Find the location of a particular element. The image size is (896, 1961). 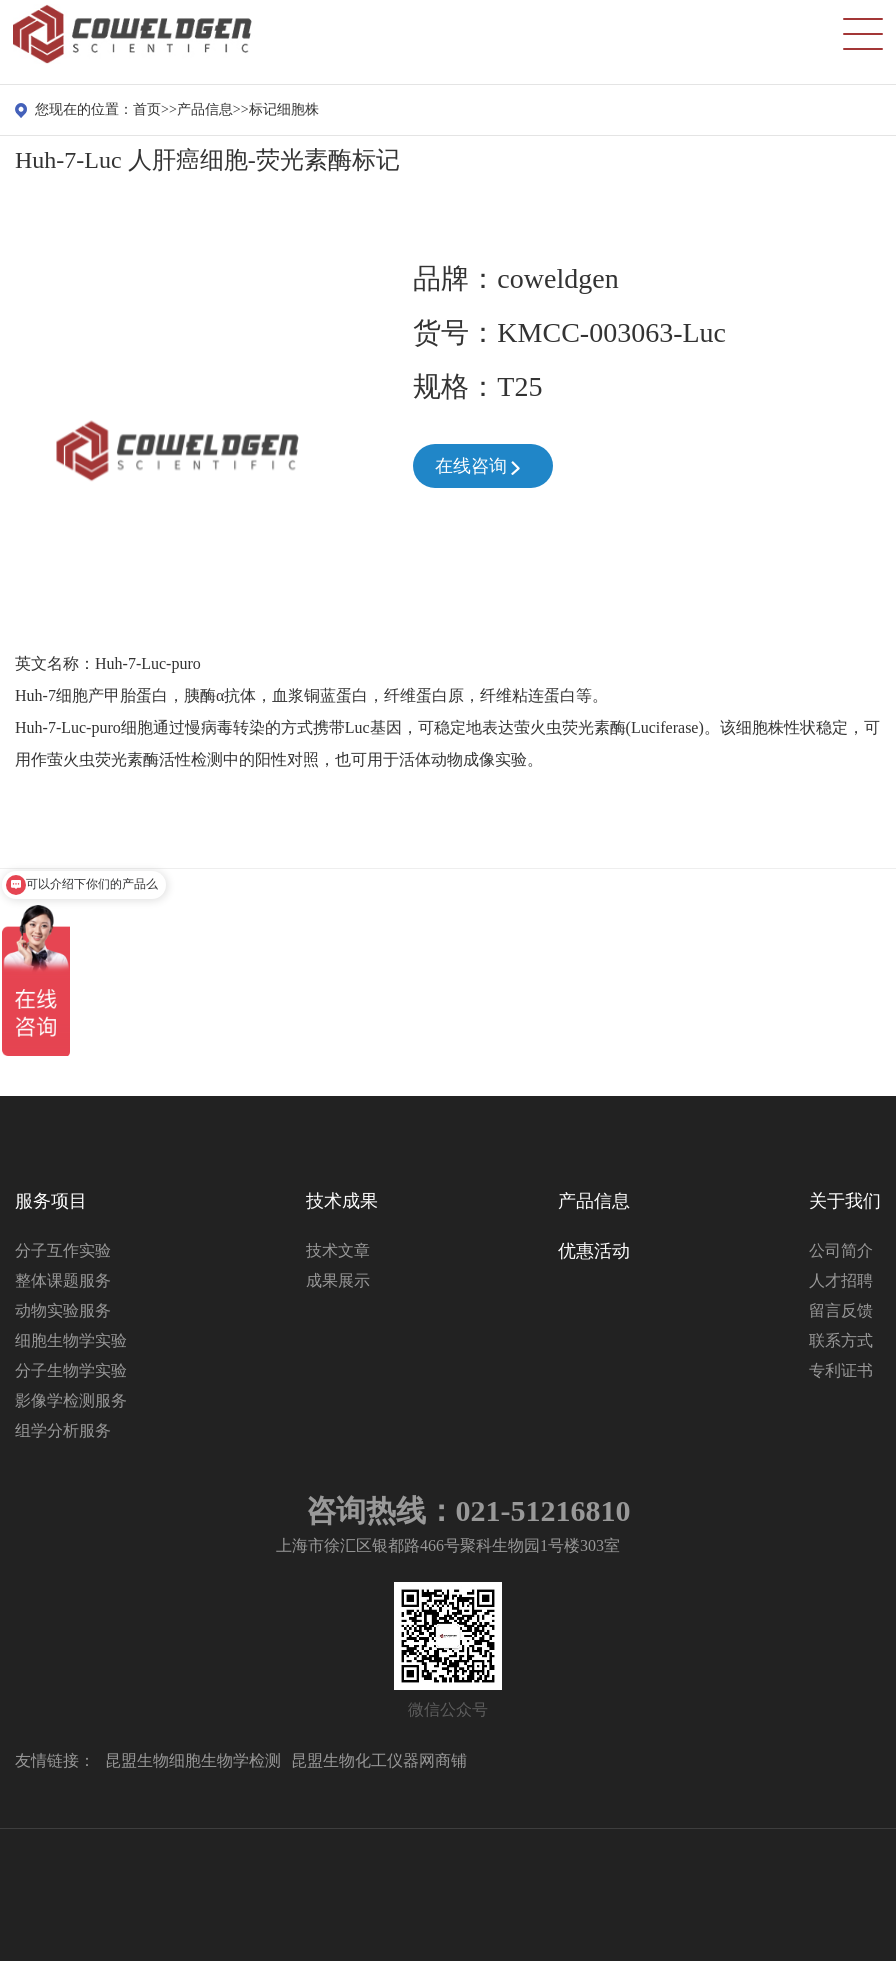

公司简介 is located at coordinates (841, 1250).